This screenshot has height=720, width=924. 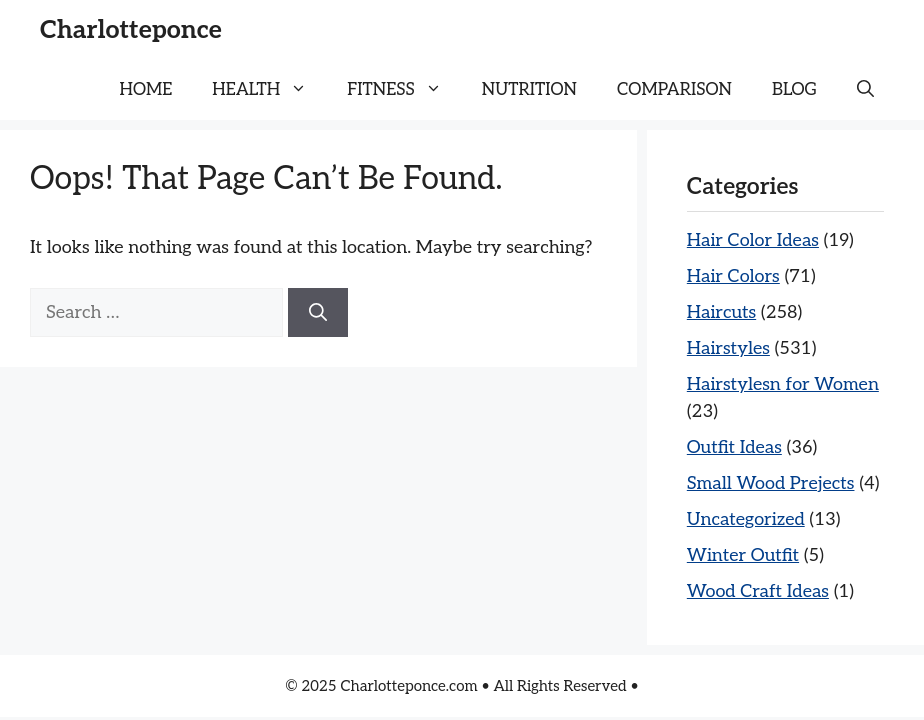 What do you see at coordinates (318, 312) in the screenshot?
I see `[Search]` at bounding box center [318, 312].